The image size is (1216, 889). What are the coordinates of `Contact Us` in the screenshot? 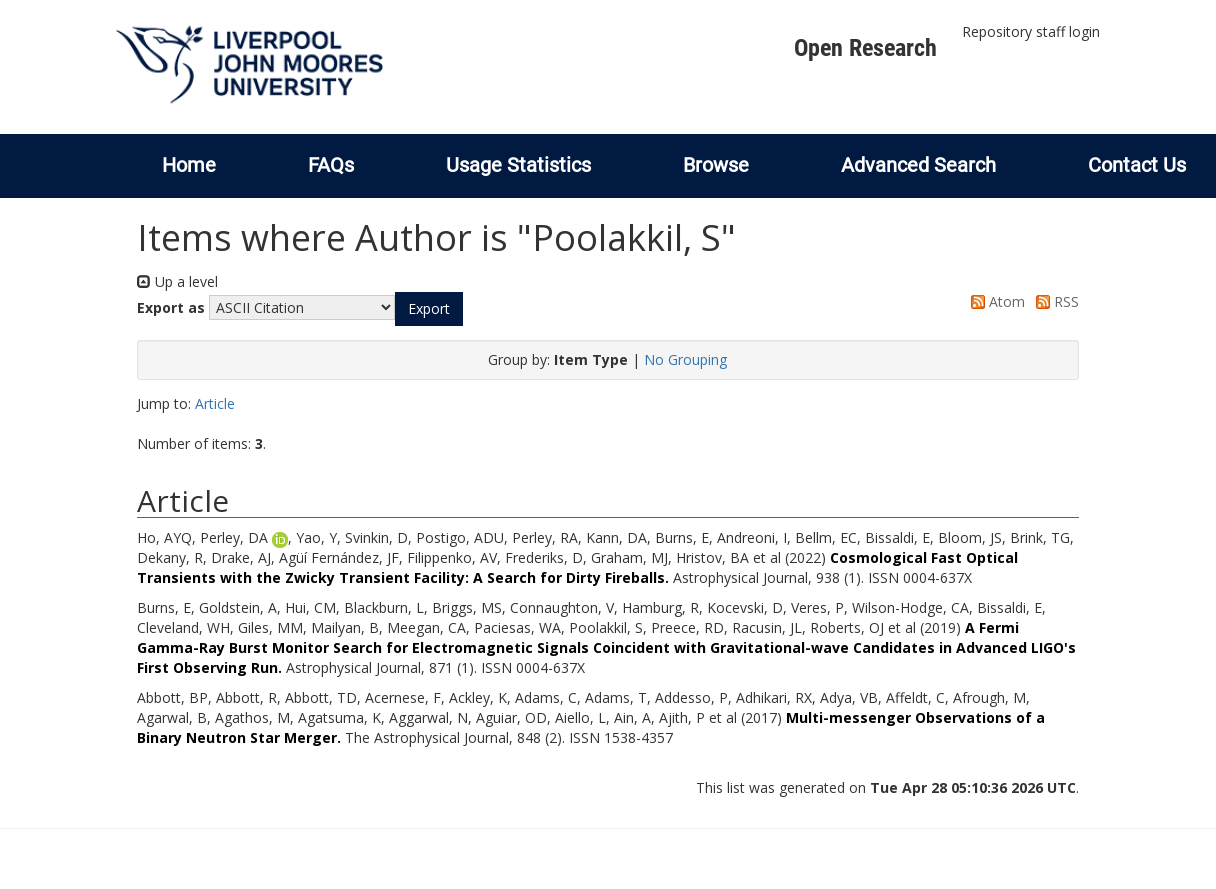 It's located at (1137, 165).